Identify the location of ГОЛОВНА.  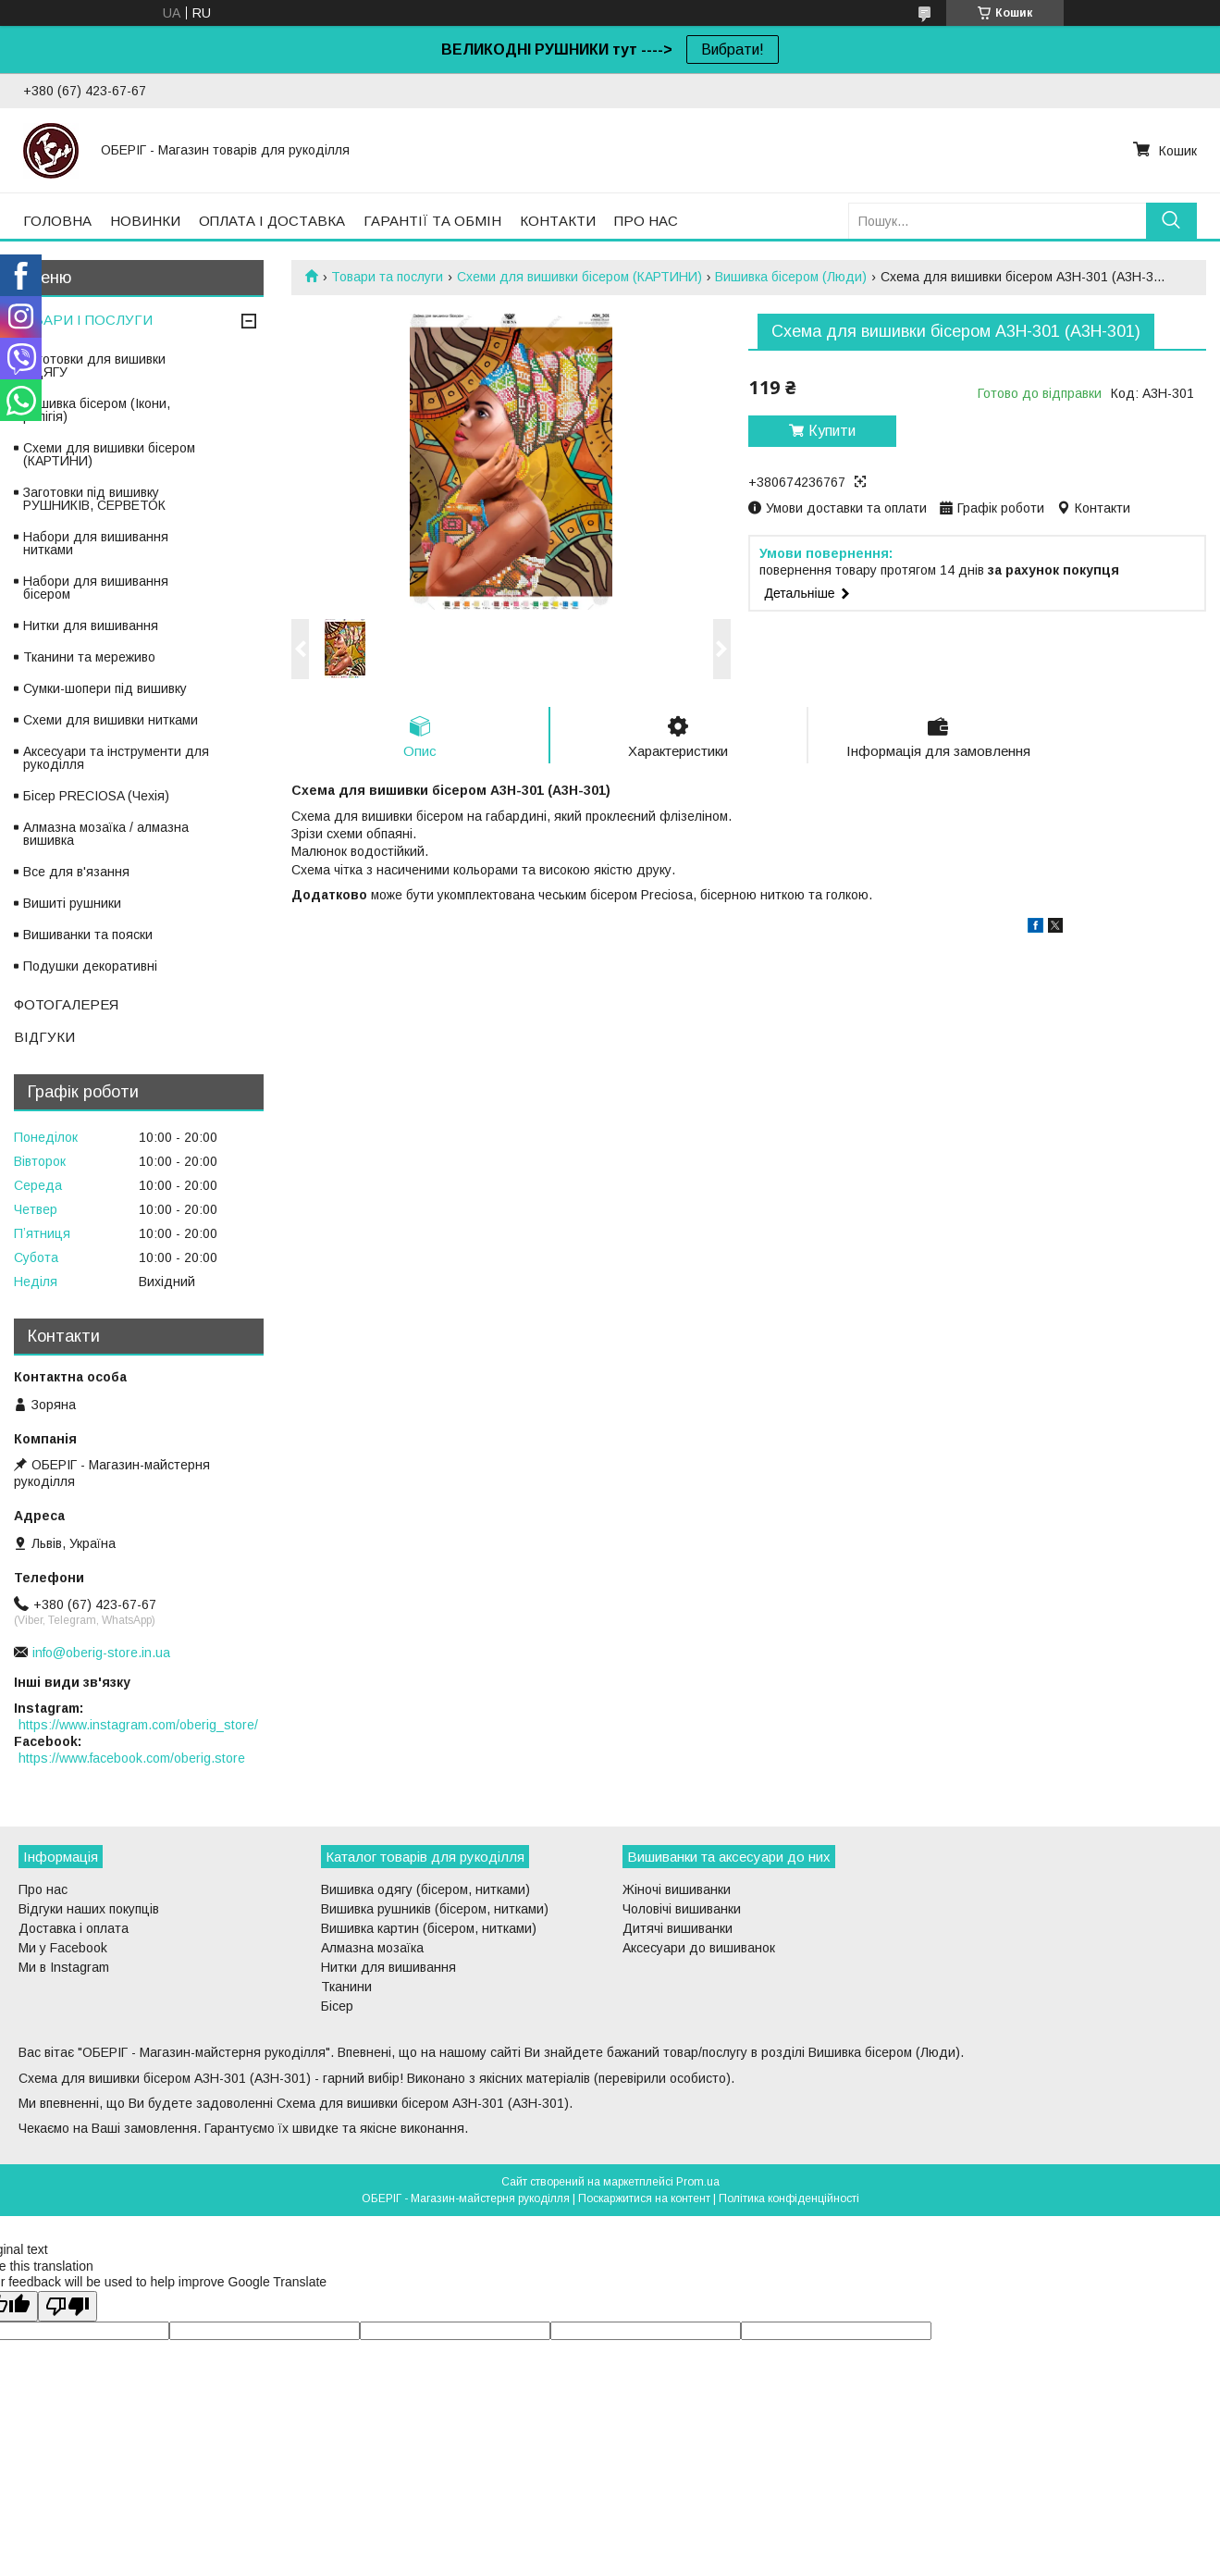
(57, 221).